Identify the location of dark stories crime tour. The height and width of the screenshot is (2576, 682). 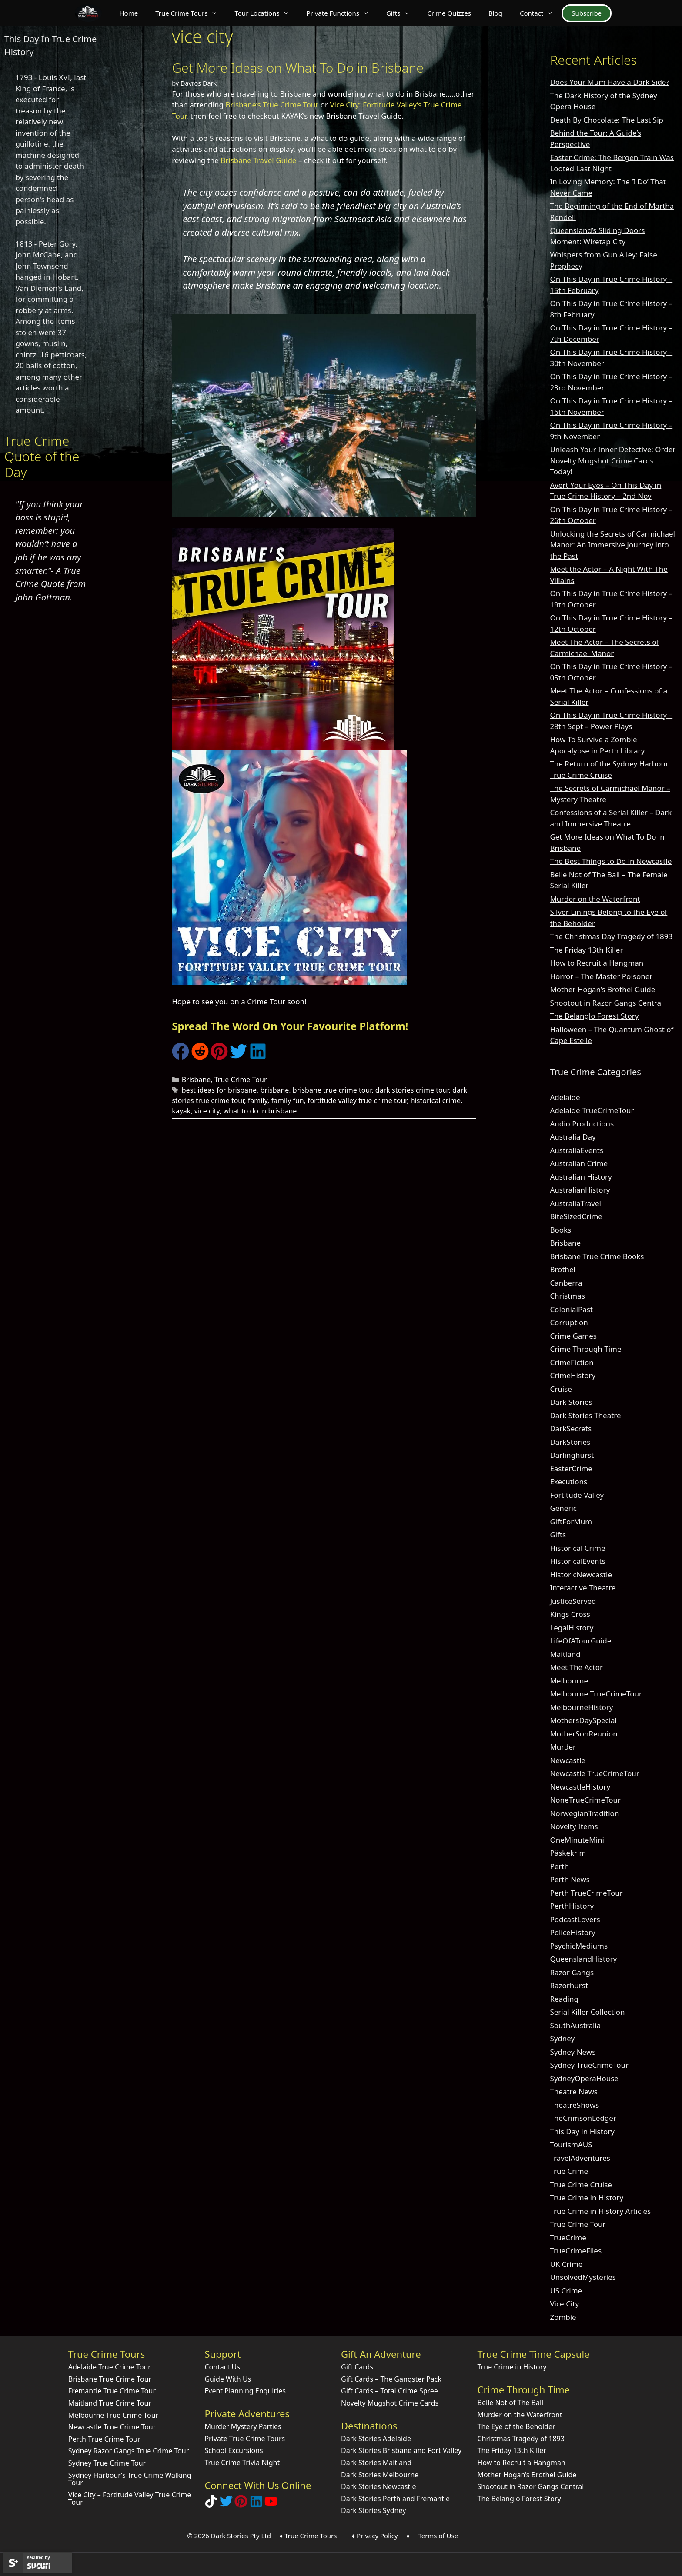
(412, 1090).